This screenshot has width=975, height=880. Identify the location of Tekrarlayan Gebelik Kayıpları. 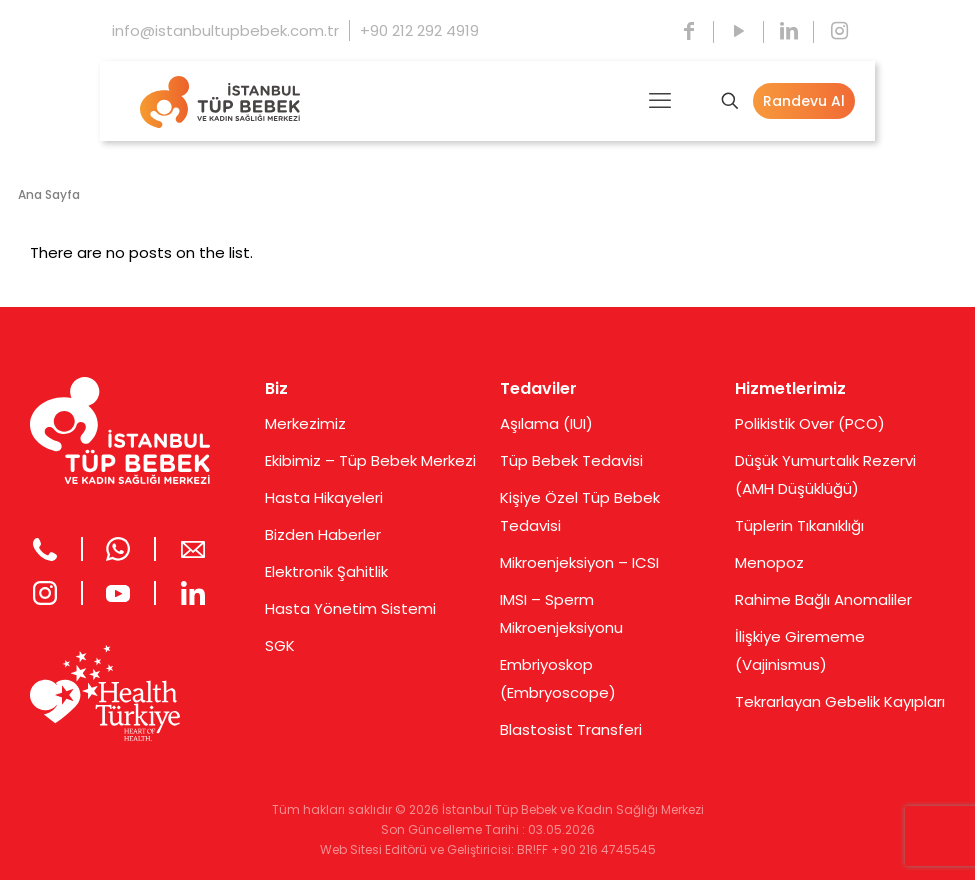
(840, 701).